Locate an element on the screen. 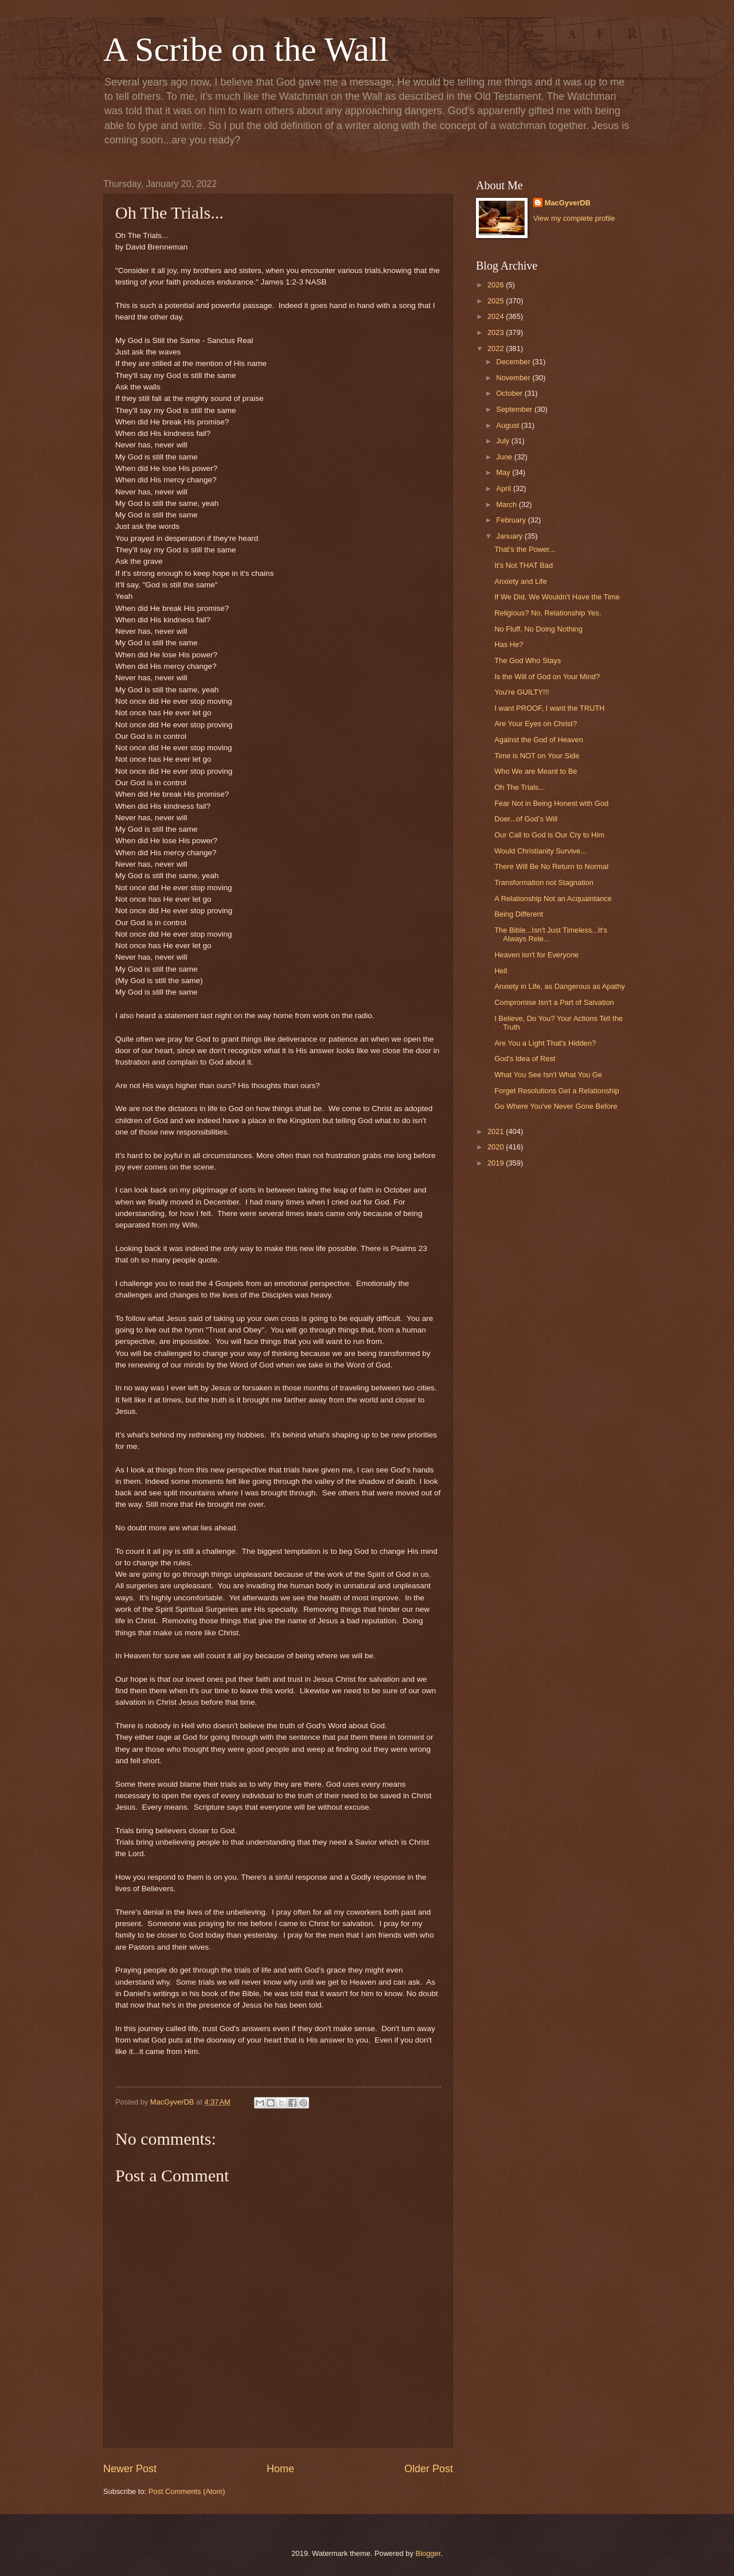  February is located at coordinates (512, 520).